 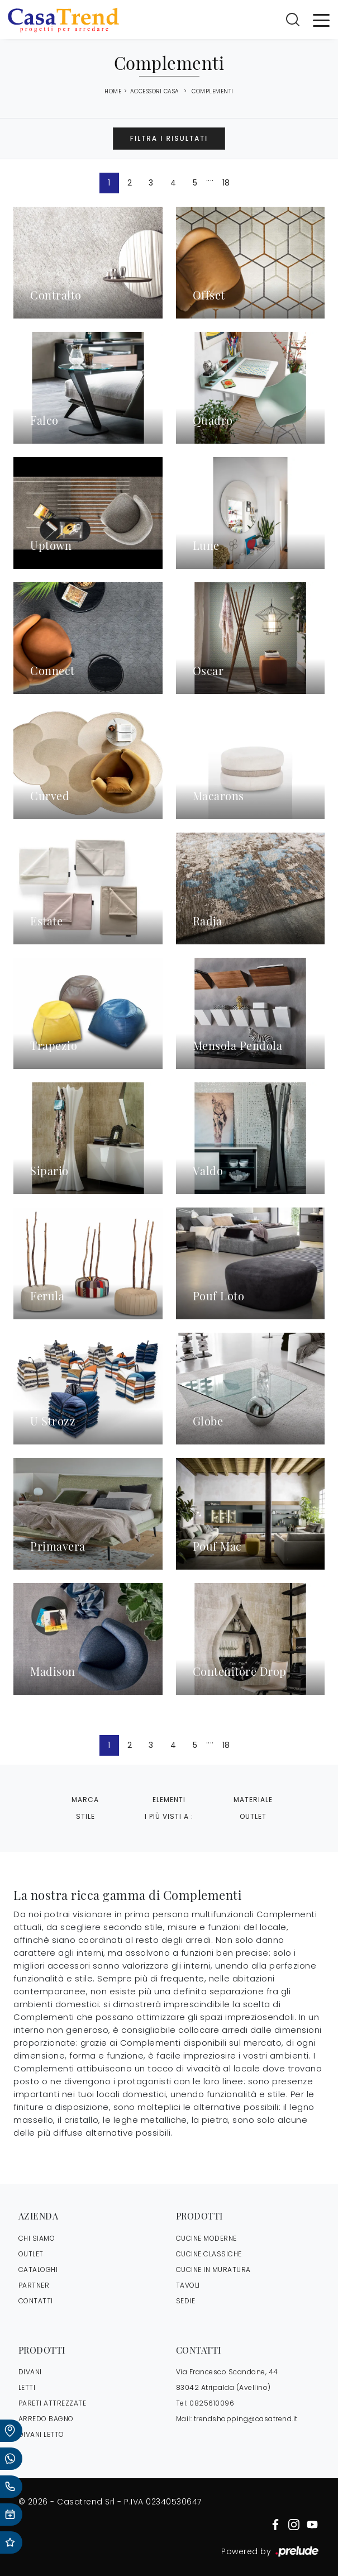 I want to click on Marca [button], so click(x=85, y=1799).